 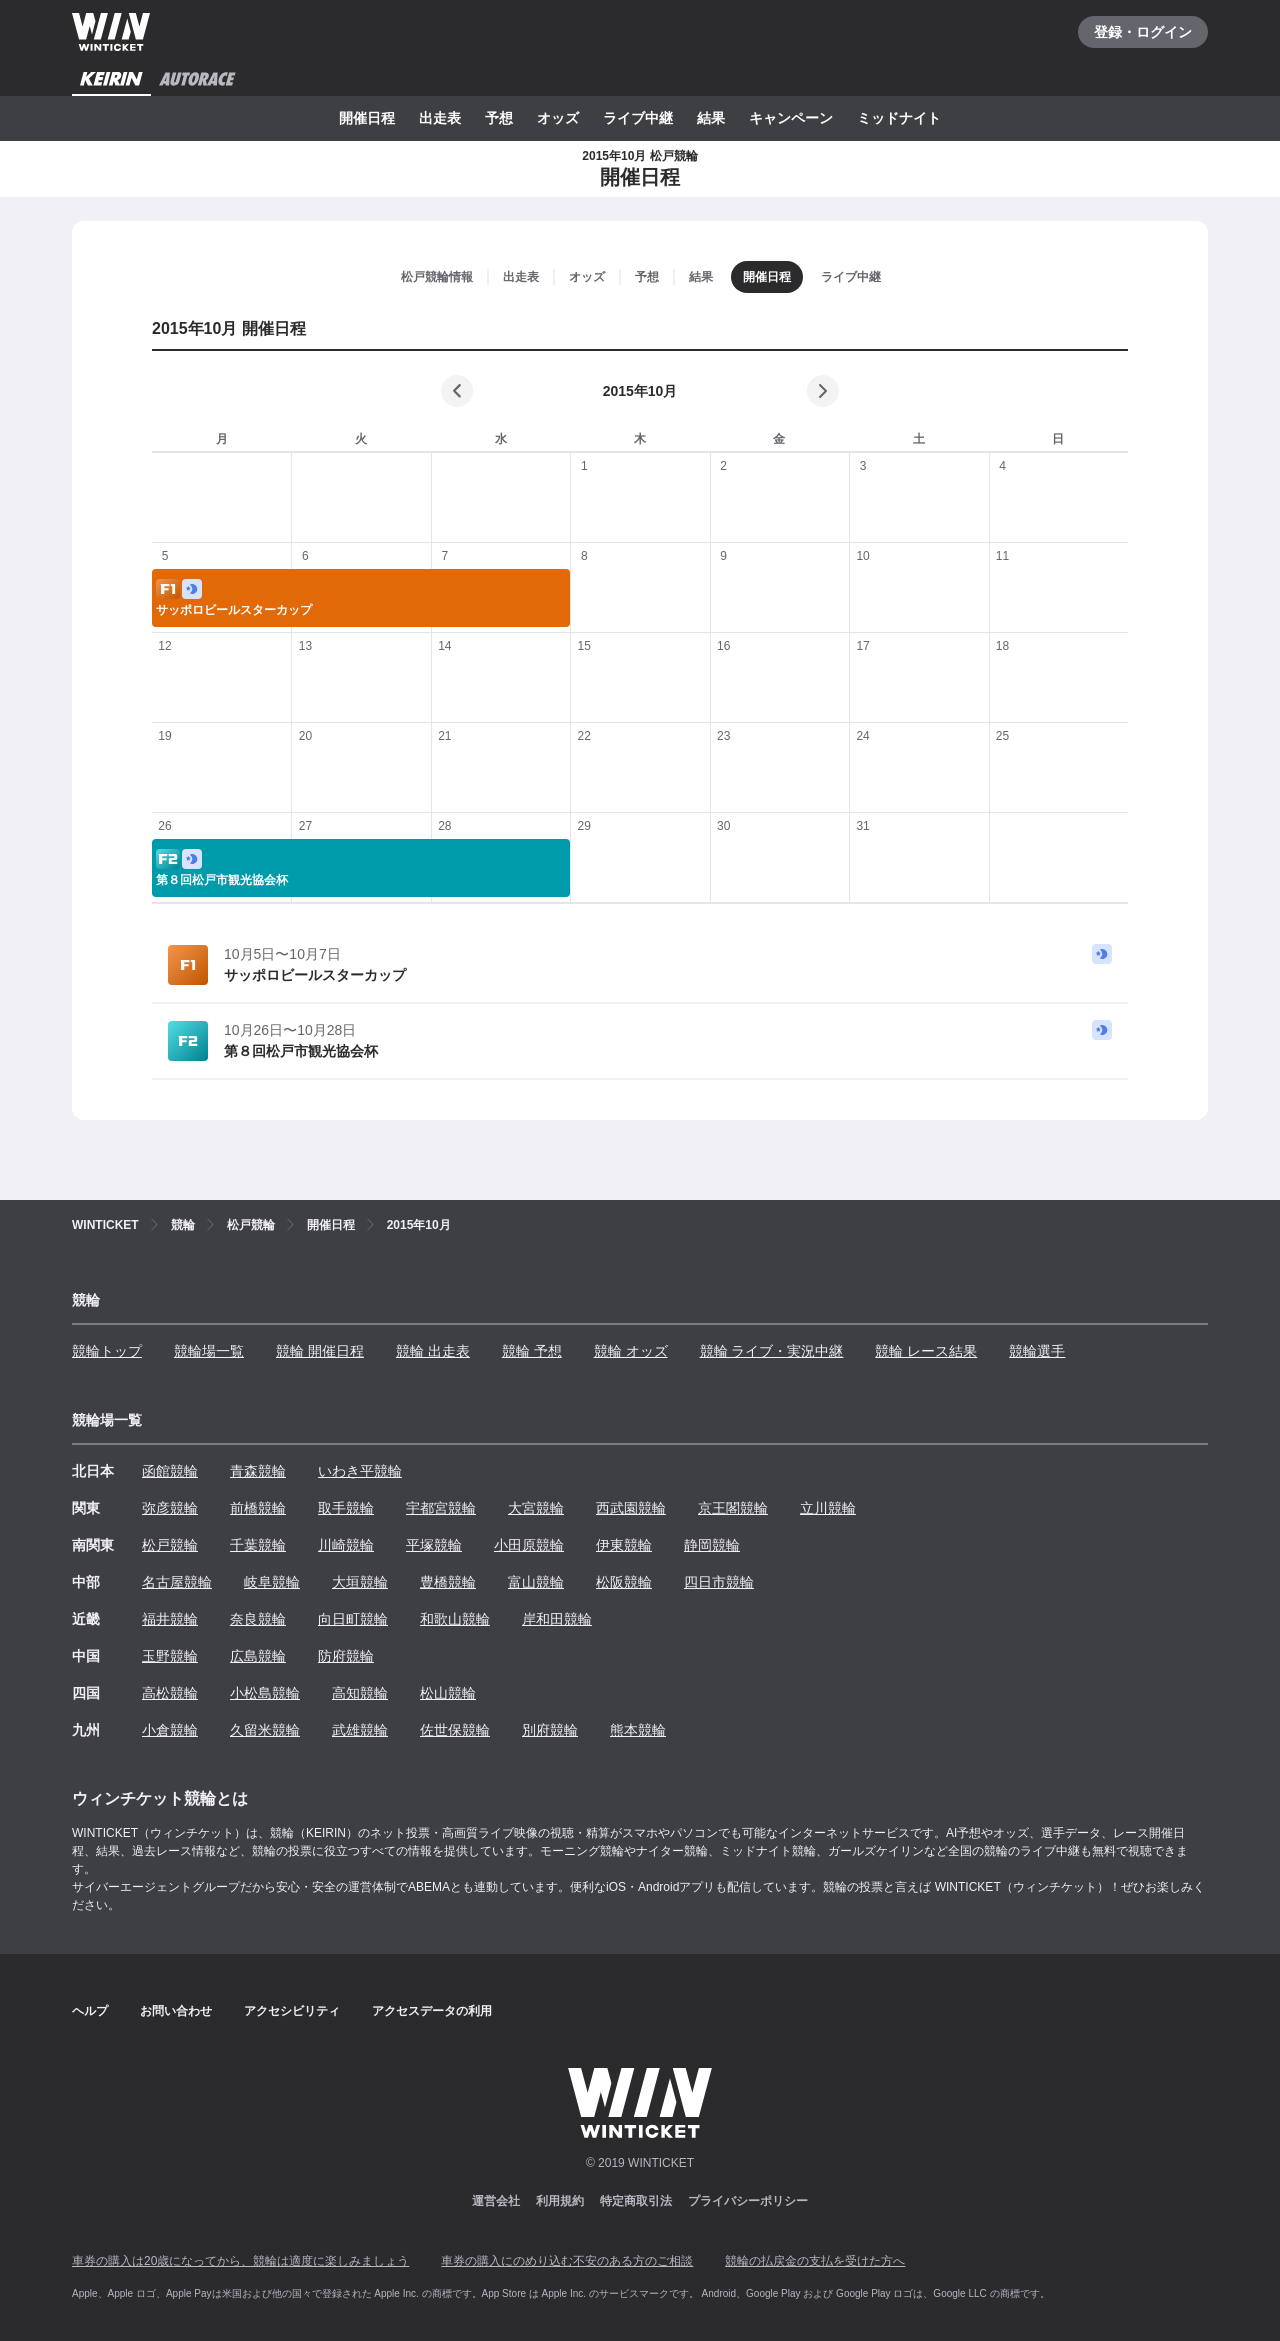 What do you see at coordinates (170, 1619) in the screenshot?
I see `福井競輪` at bounding box center [170, 1619].